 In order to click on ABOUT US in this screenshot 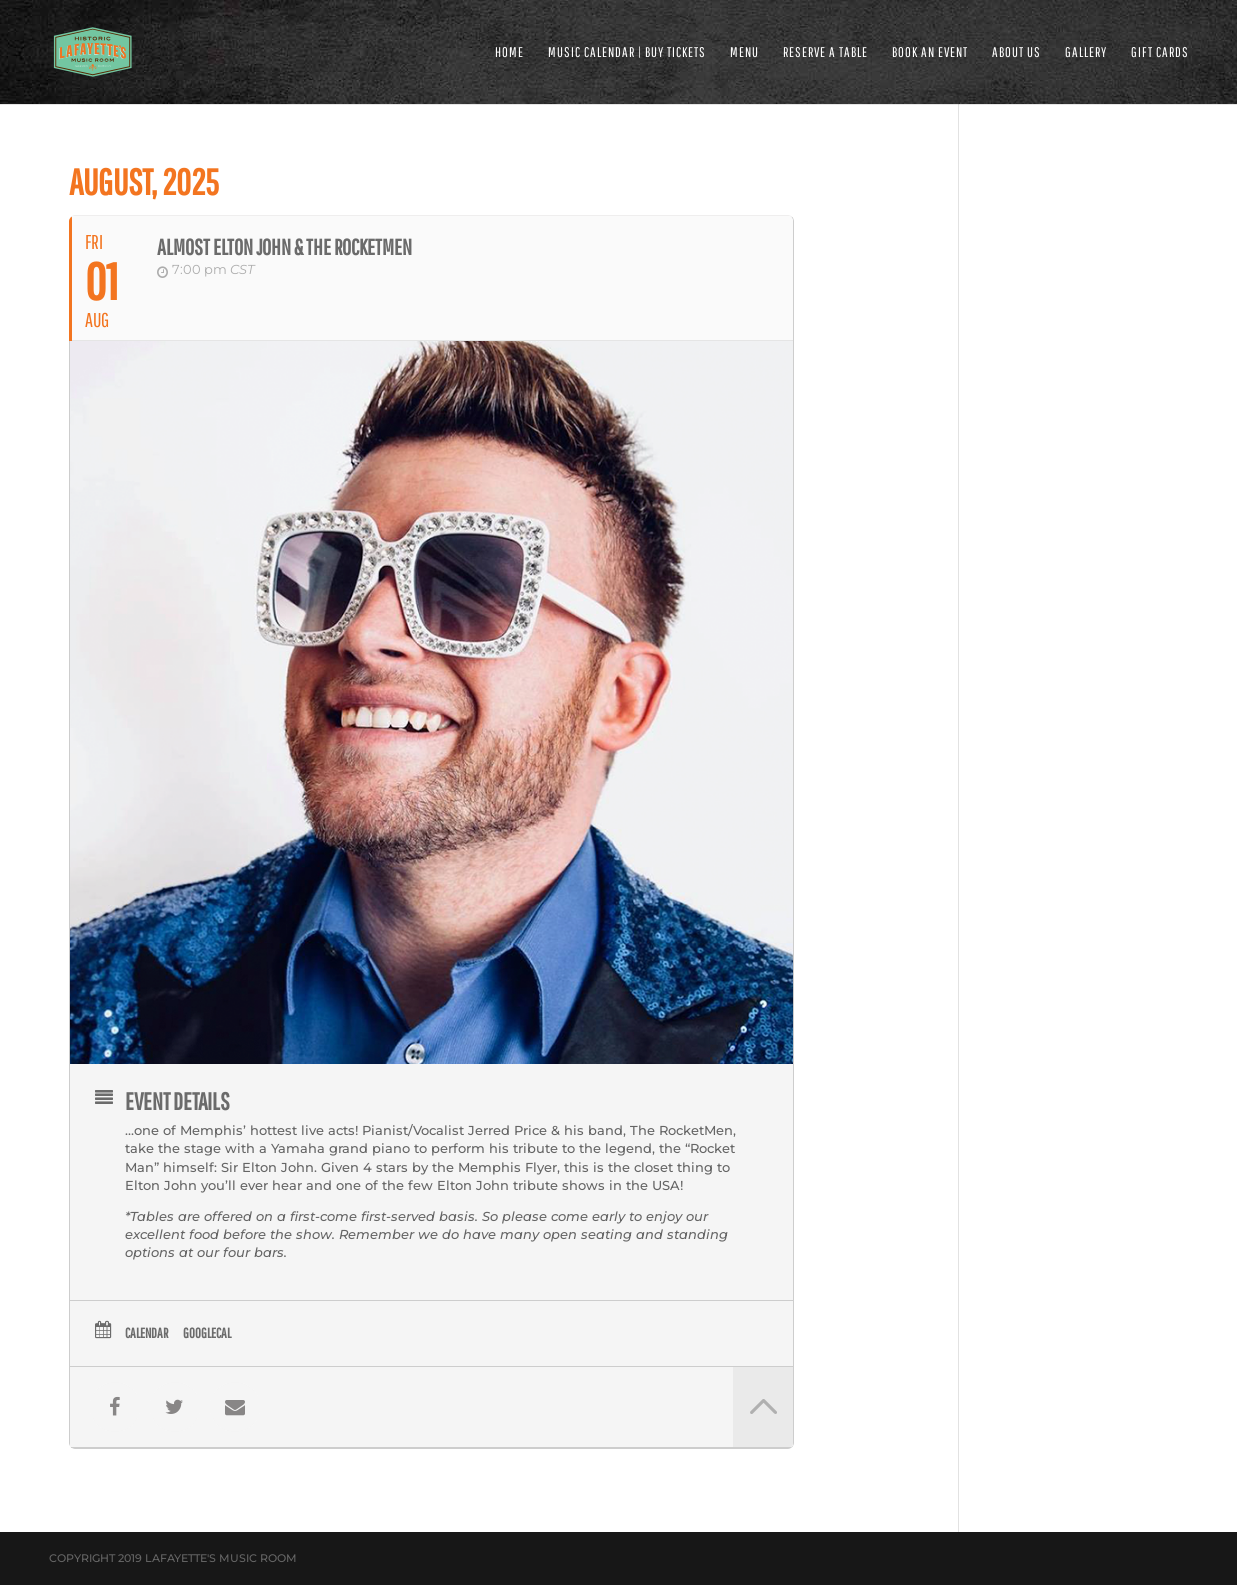, I will do `click(1016, 52)`.